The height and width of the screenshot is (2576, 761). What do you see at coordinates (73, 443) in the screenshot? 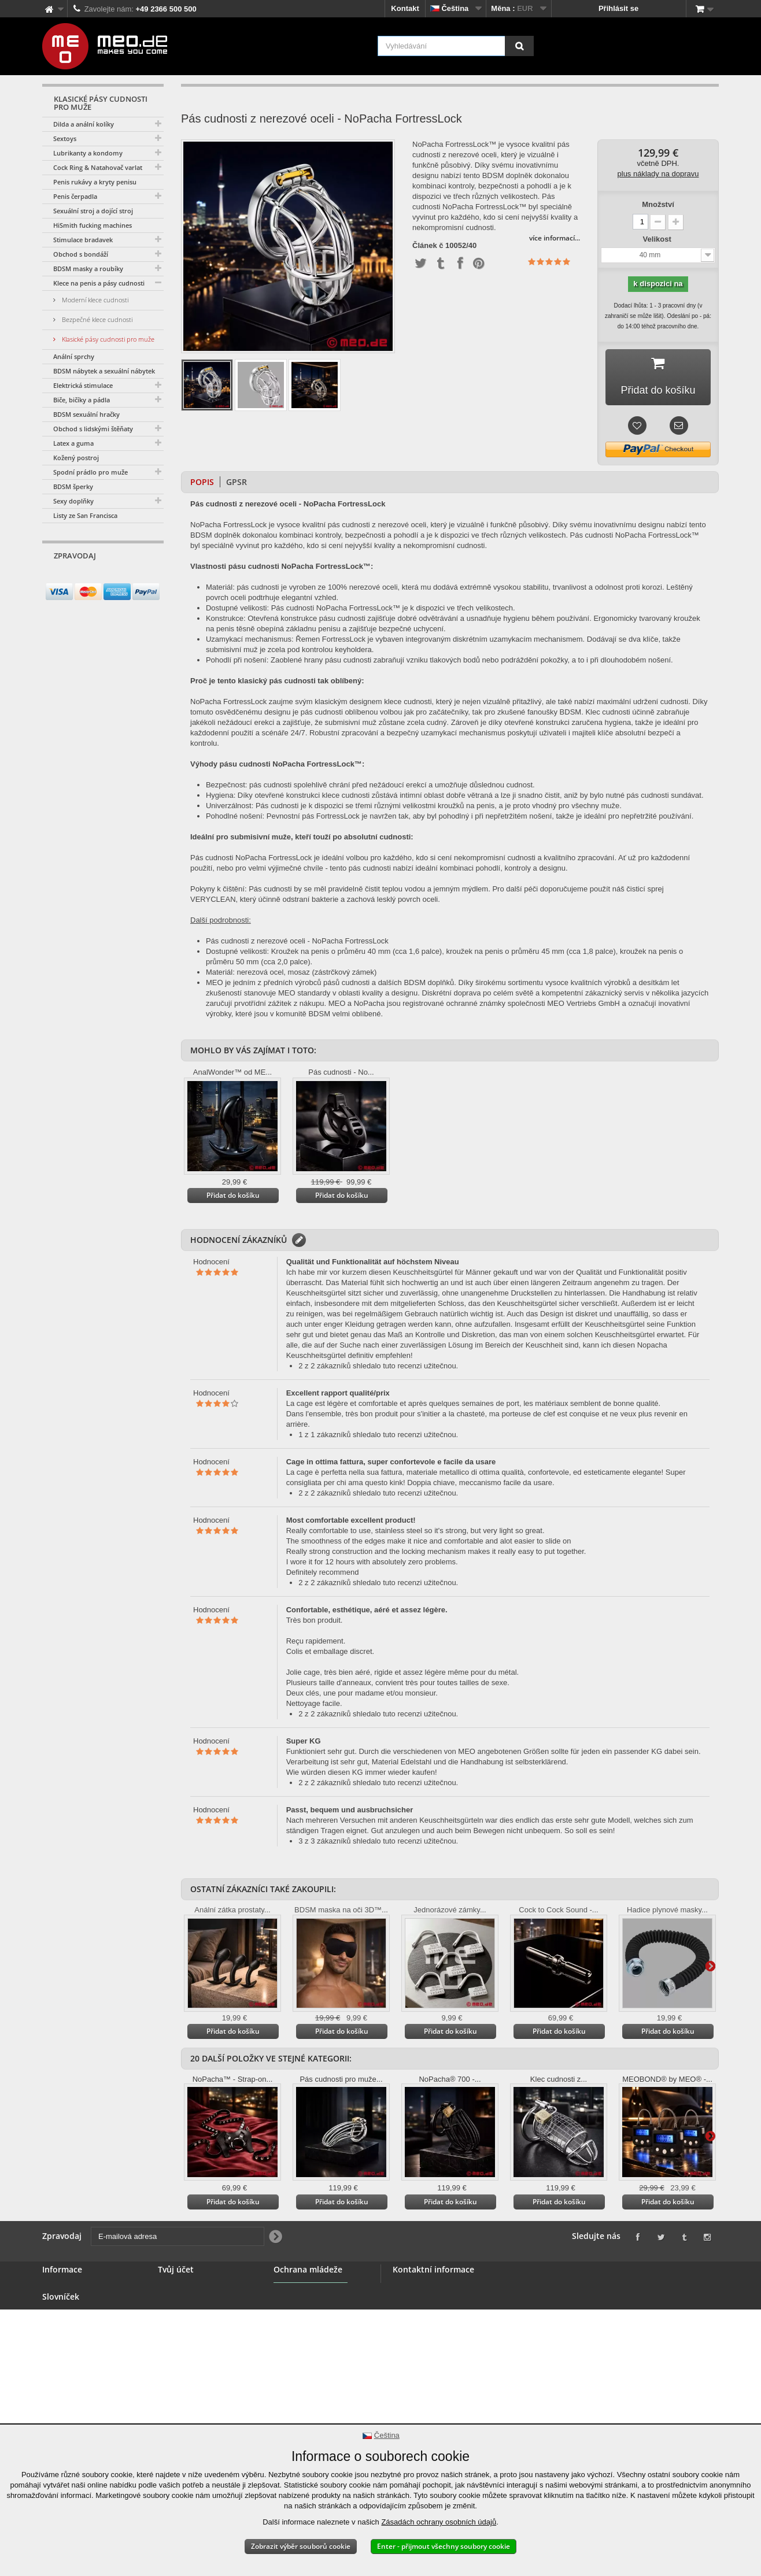
I see `Latex a guma` at bounding box center [73, 443].